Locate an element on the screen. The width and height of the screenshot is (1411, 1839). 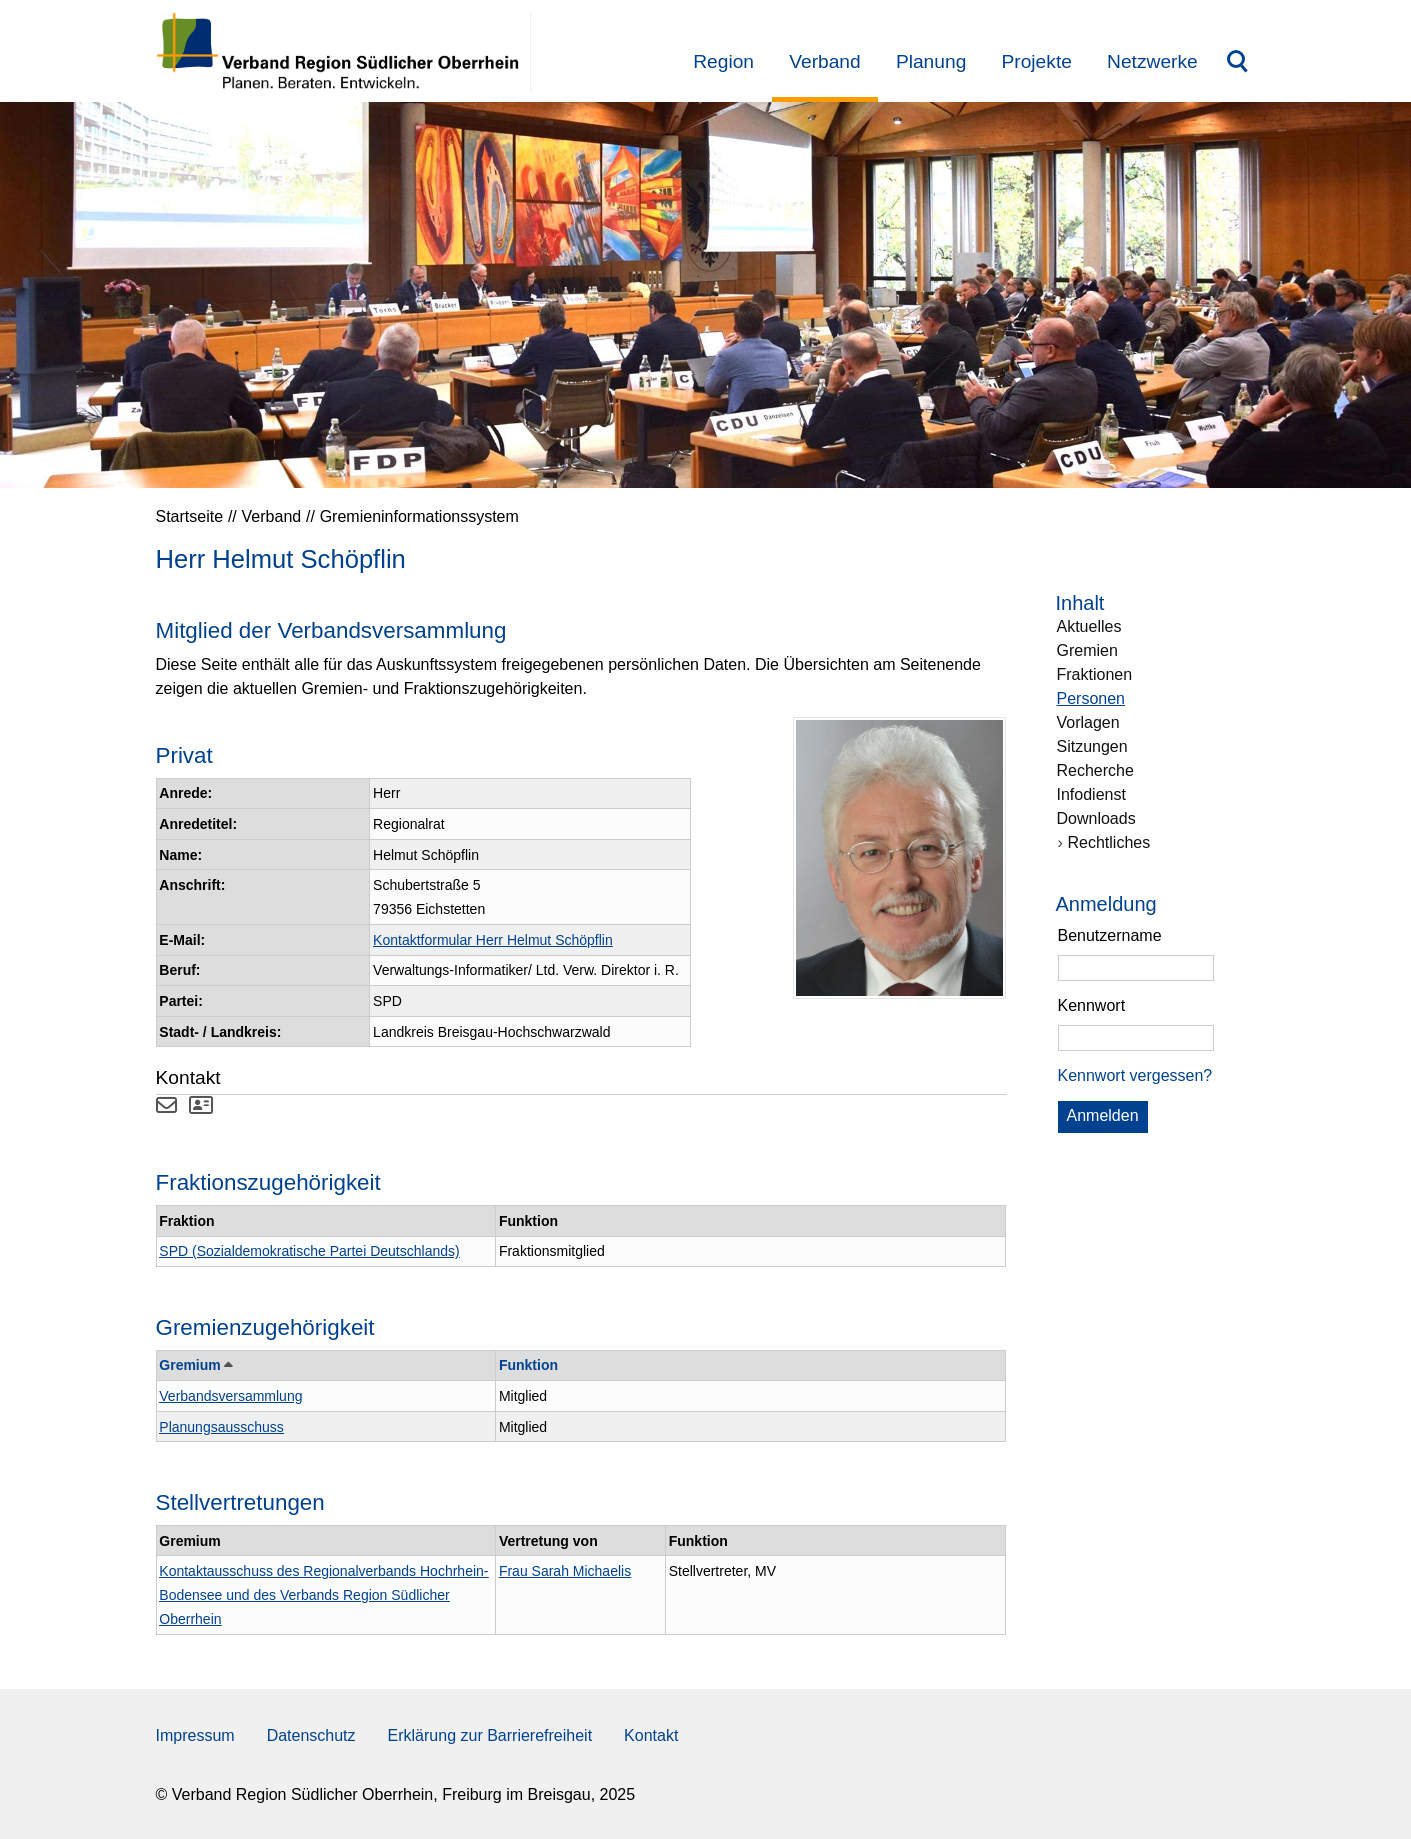
[Visitenkarte von Herr Helmut Schöpflin herunterladen] is located at coordinates (201, 1107).